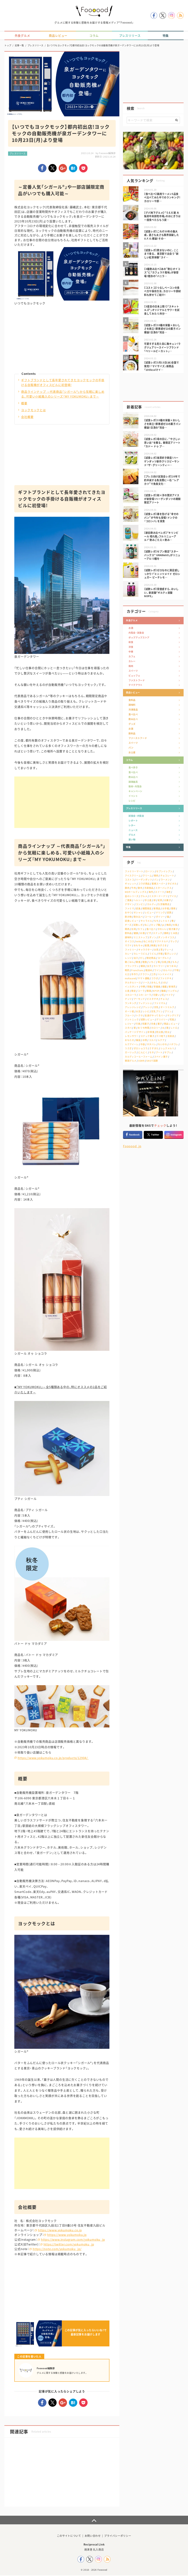 This screenshot has width=188, height=2576. What do you see at coordinates (132, 916) in the screenshot?
I see `金のシリーズ` at bounding box center [132, 916].